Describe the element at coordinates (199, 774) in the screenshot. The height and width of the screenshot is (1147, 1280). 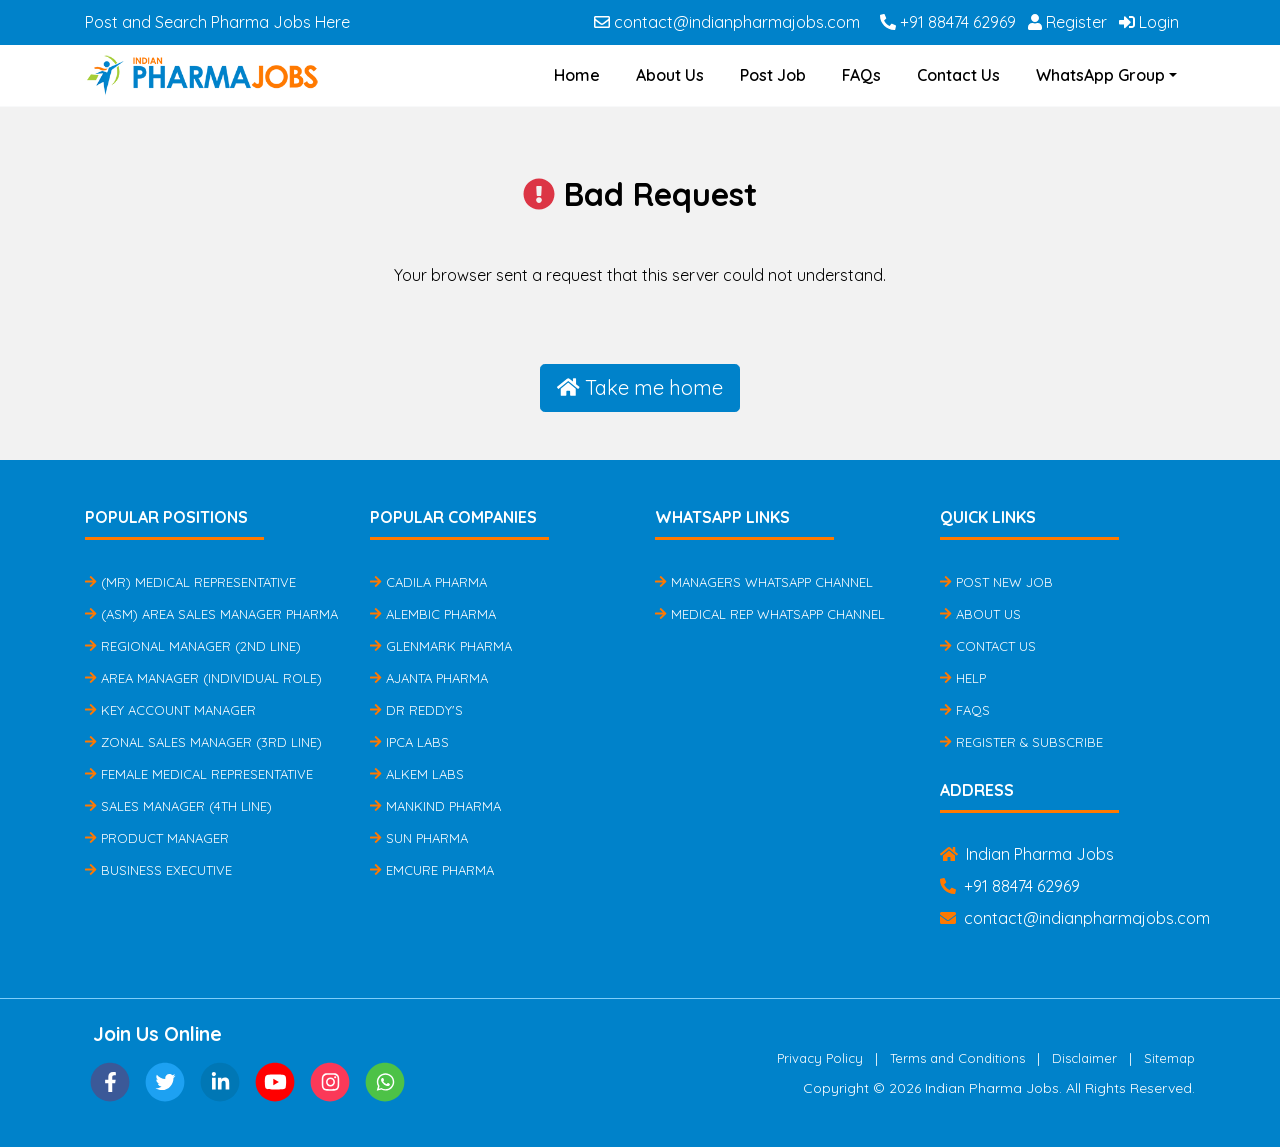
I see `Female Medical Representative` at that location.